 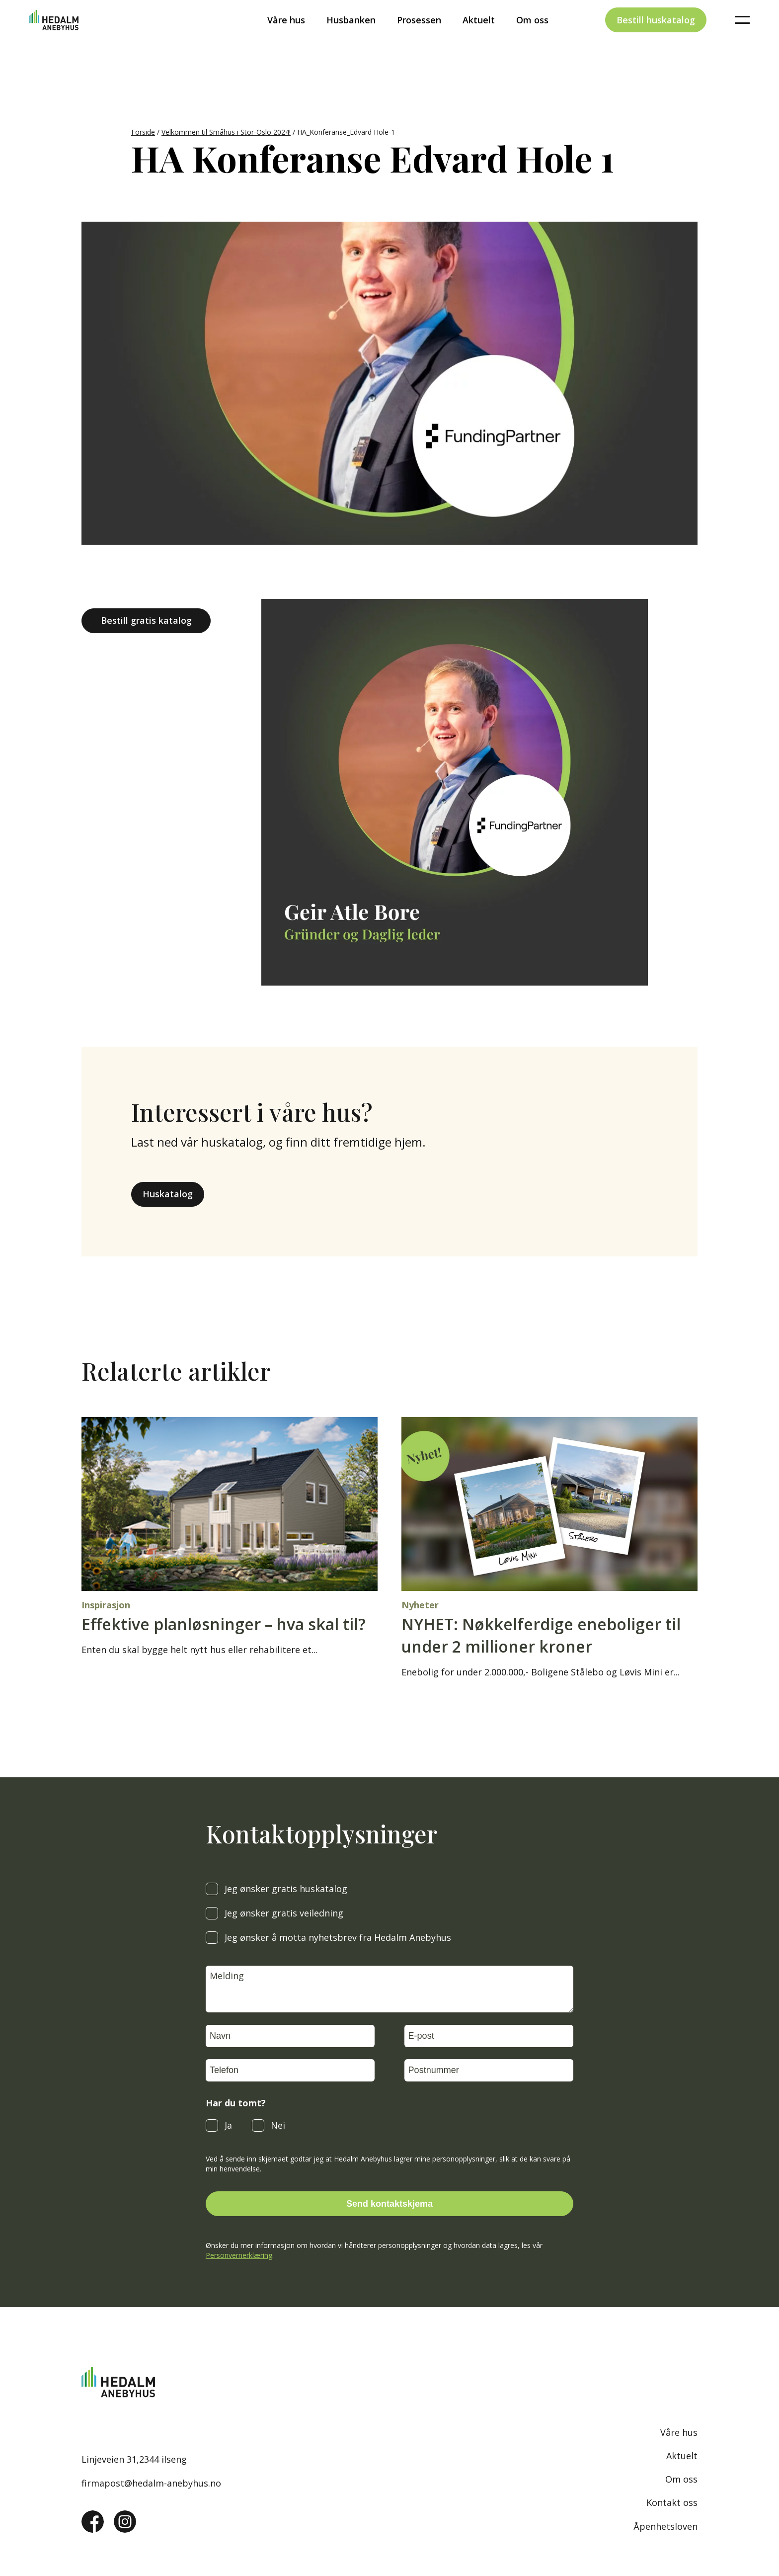 I want to click on Bestill gratis katalog, so click(x=146, y=620).